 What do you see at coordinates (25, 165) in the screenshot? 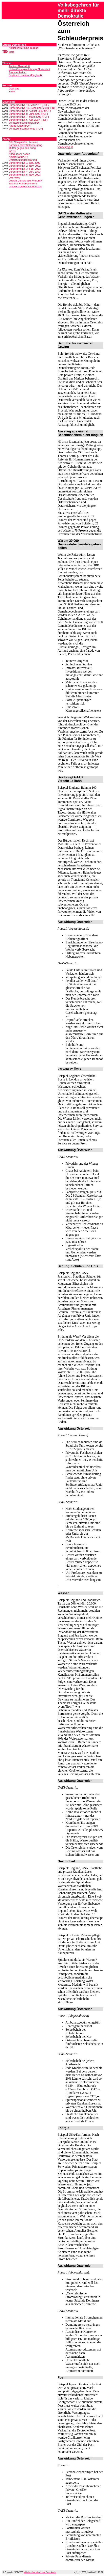
I see `Bürgerbrief Nr. 2, Nov. 2002` at bounding box center [25, 165].